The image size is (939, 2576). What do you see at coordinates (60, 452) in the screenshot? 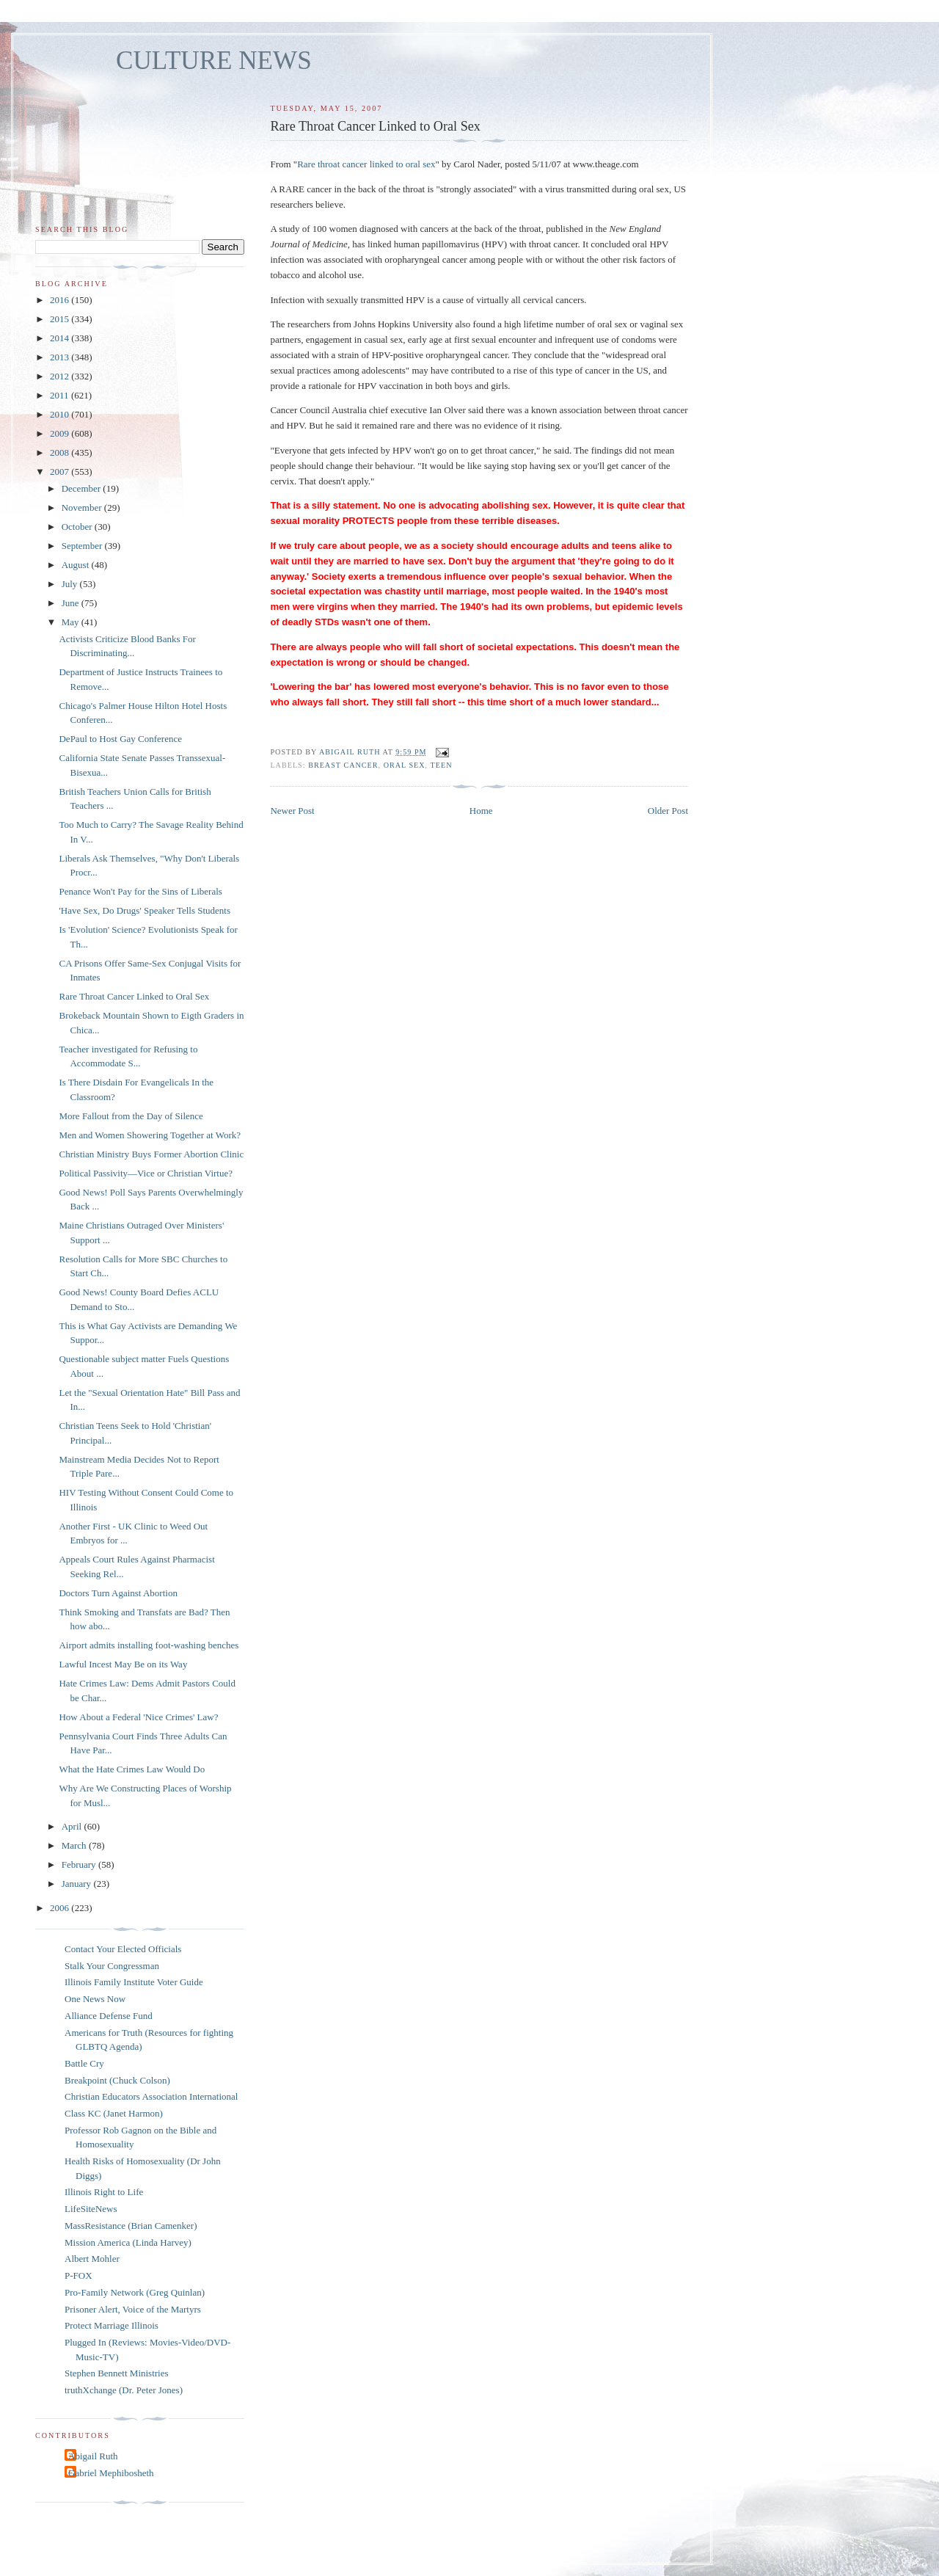
I see `2008` at bounding box center [60, 452].